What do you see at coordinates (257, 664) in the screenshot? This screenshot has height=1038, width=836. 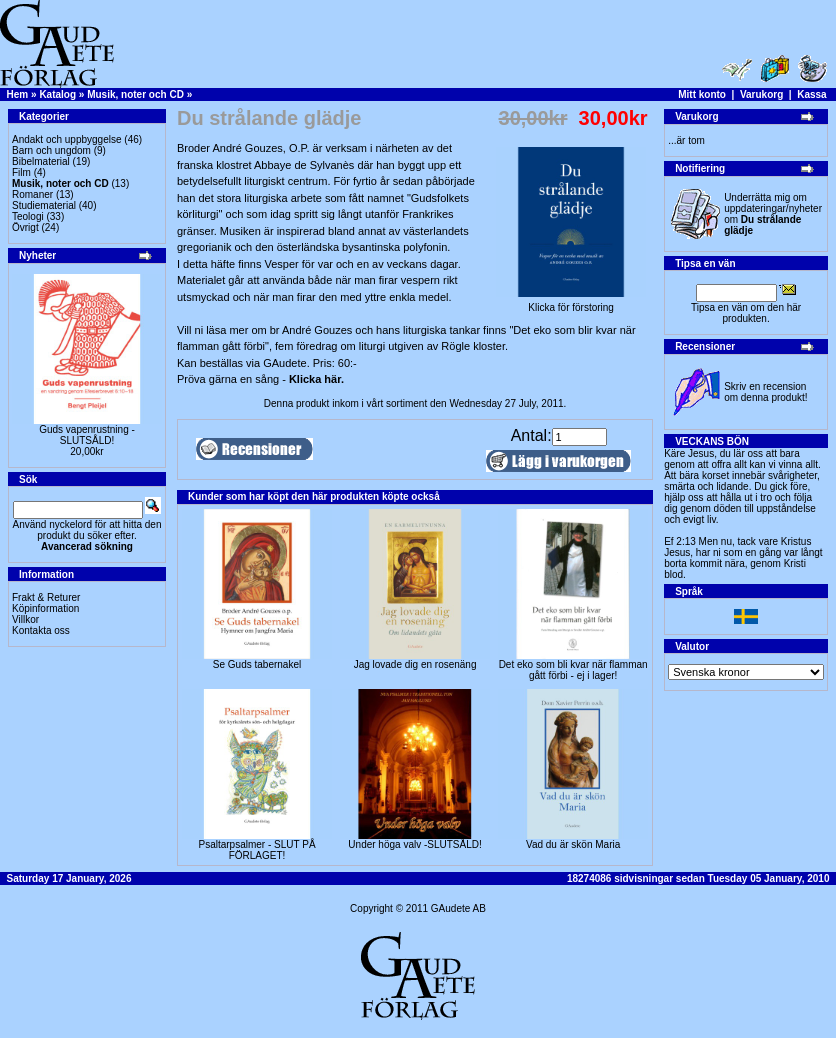 I see `Se Guds tabernakel` at bounding box center [257, 664].